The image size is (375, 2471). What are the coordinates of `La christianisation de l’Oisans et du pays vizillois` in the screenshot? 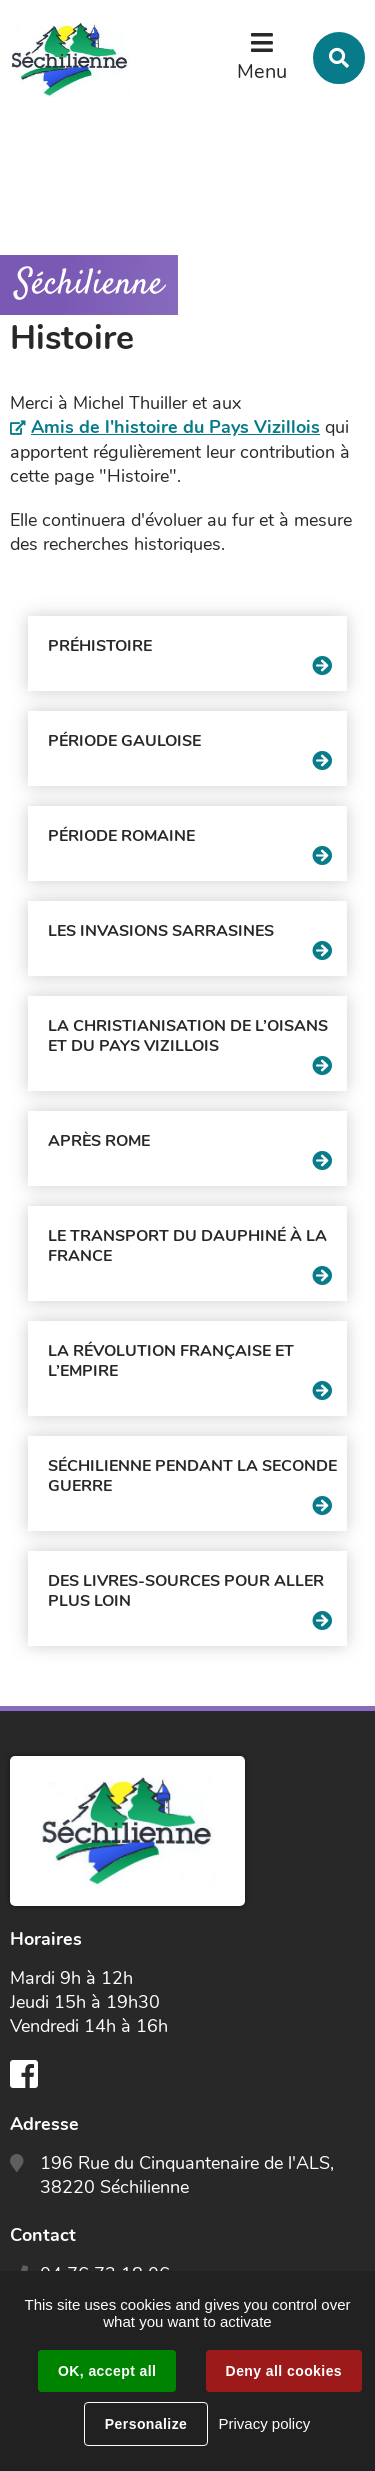 It's located at (188, 1036).